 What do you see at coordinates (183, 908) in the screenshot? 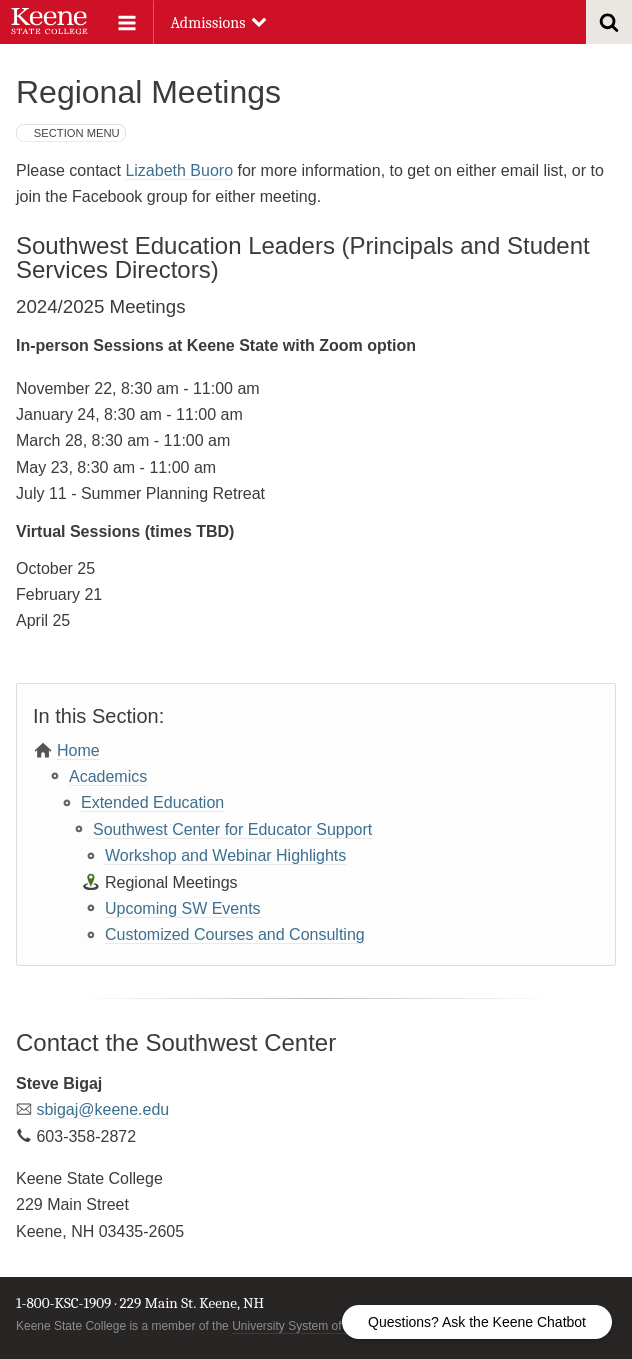
I see `Upcoming SW Events` at bounding box center [183, 908].